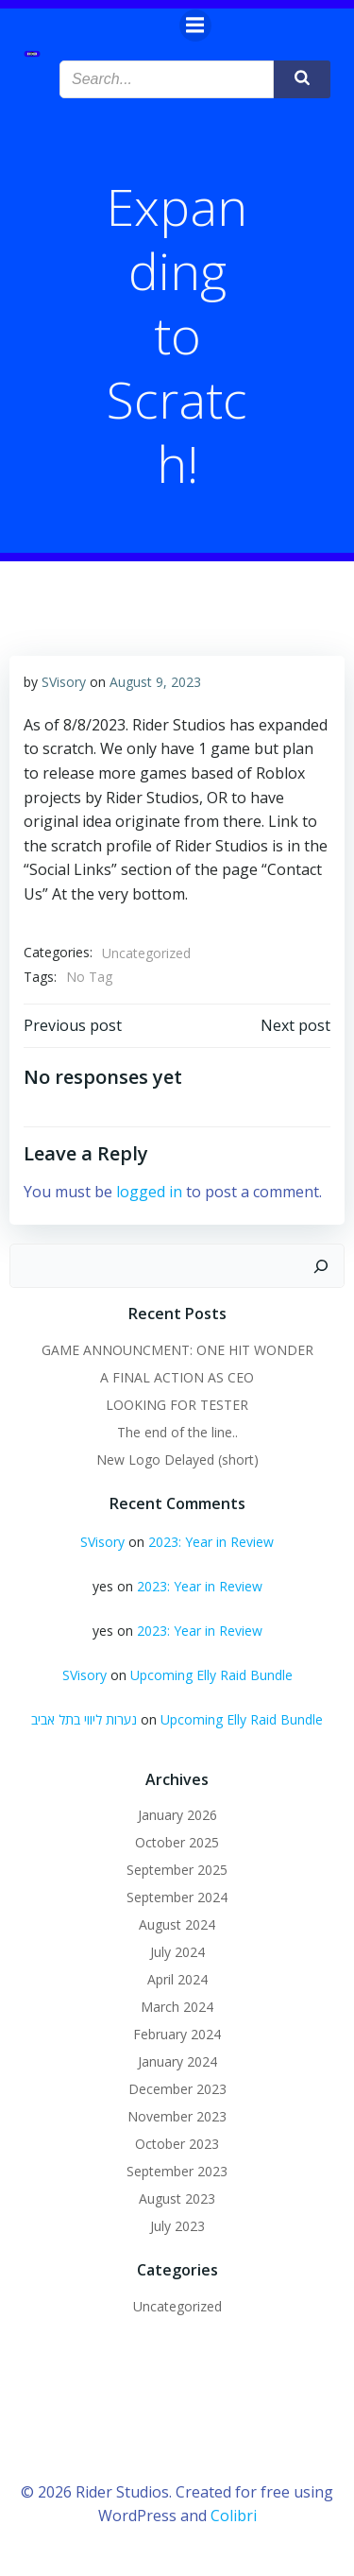  I want to click on March 2024, so click(177, 2007).